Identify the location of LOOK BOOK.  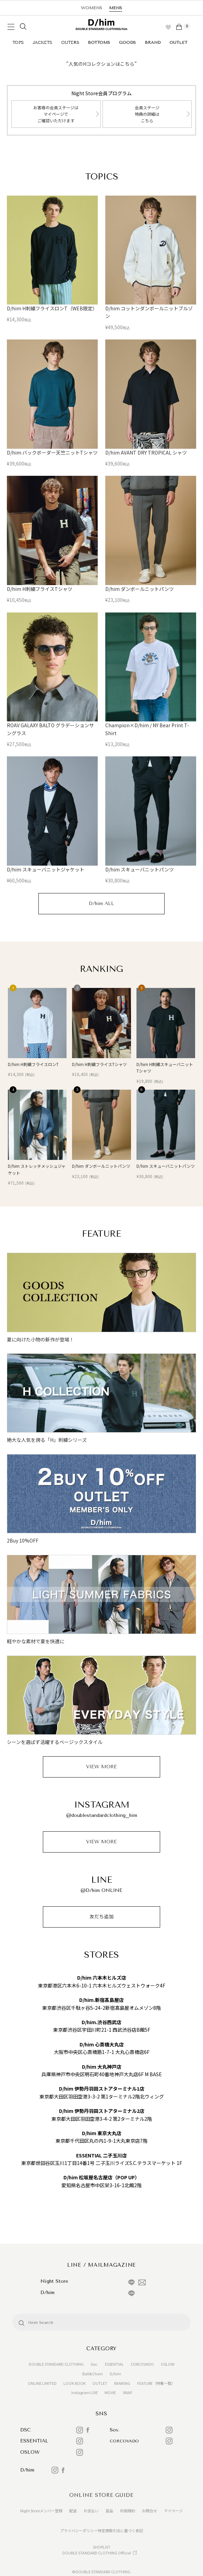
(74, 2383).